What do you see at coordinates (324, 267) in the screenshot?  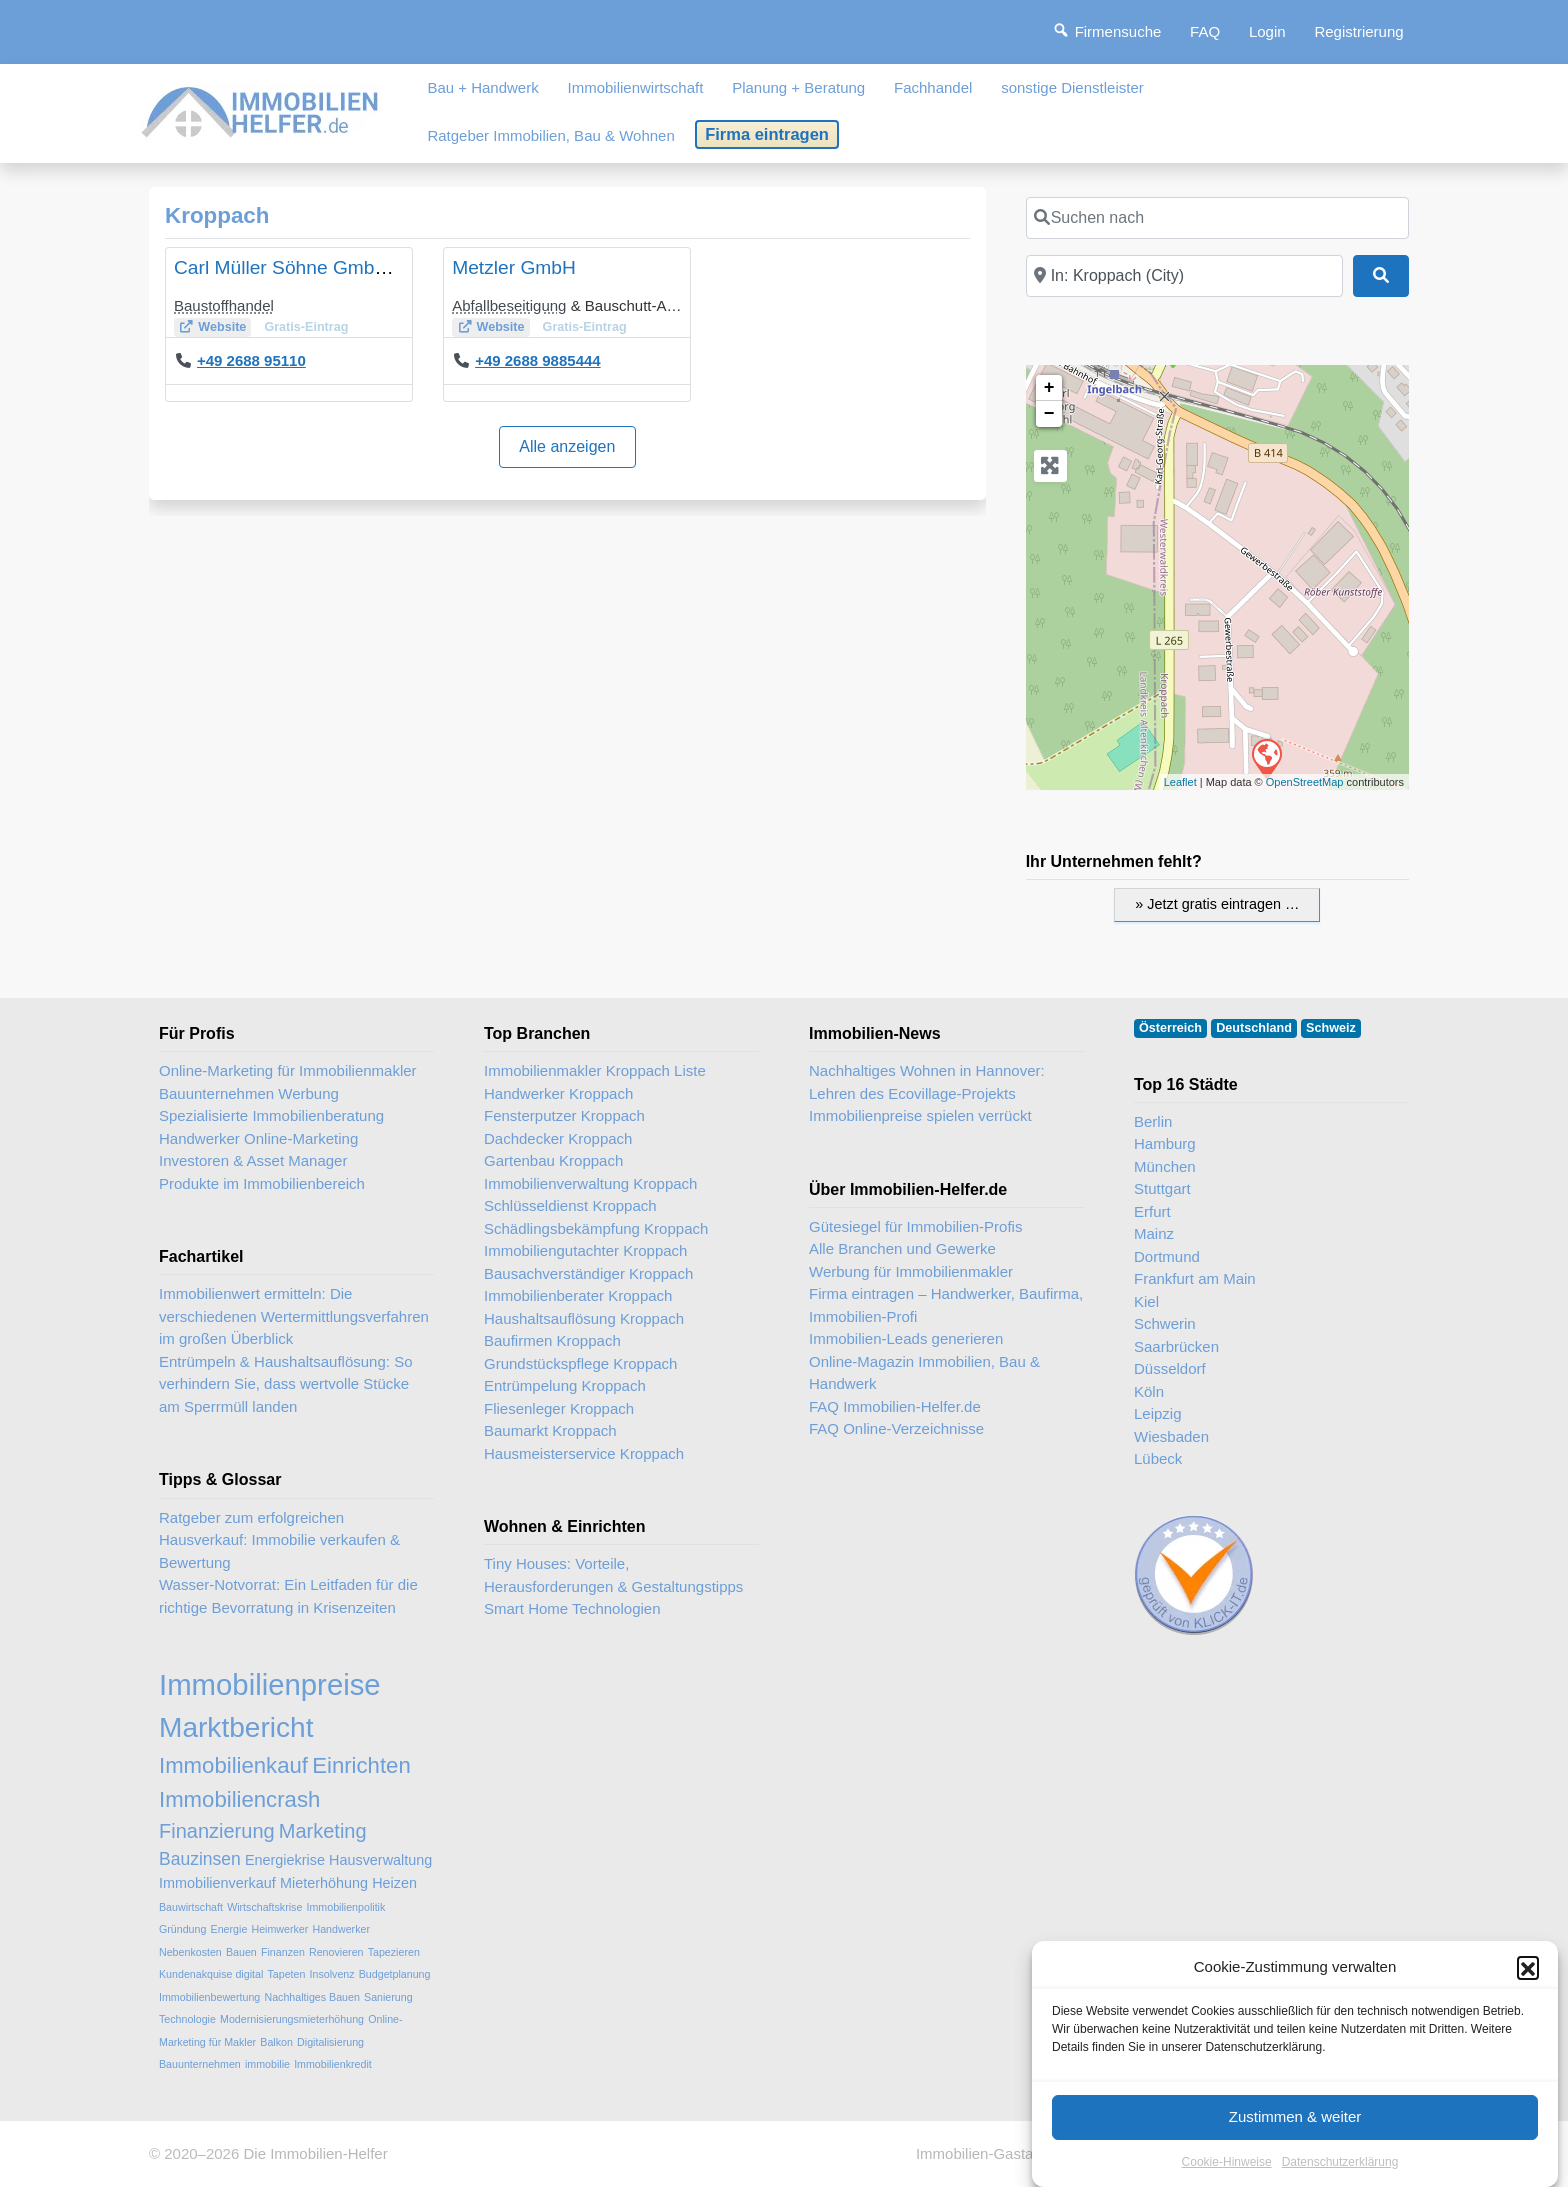 I see `Carl Müller Söhne GmbH & Co. KG` at bounding box center [324, 267].